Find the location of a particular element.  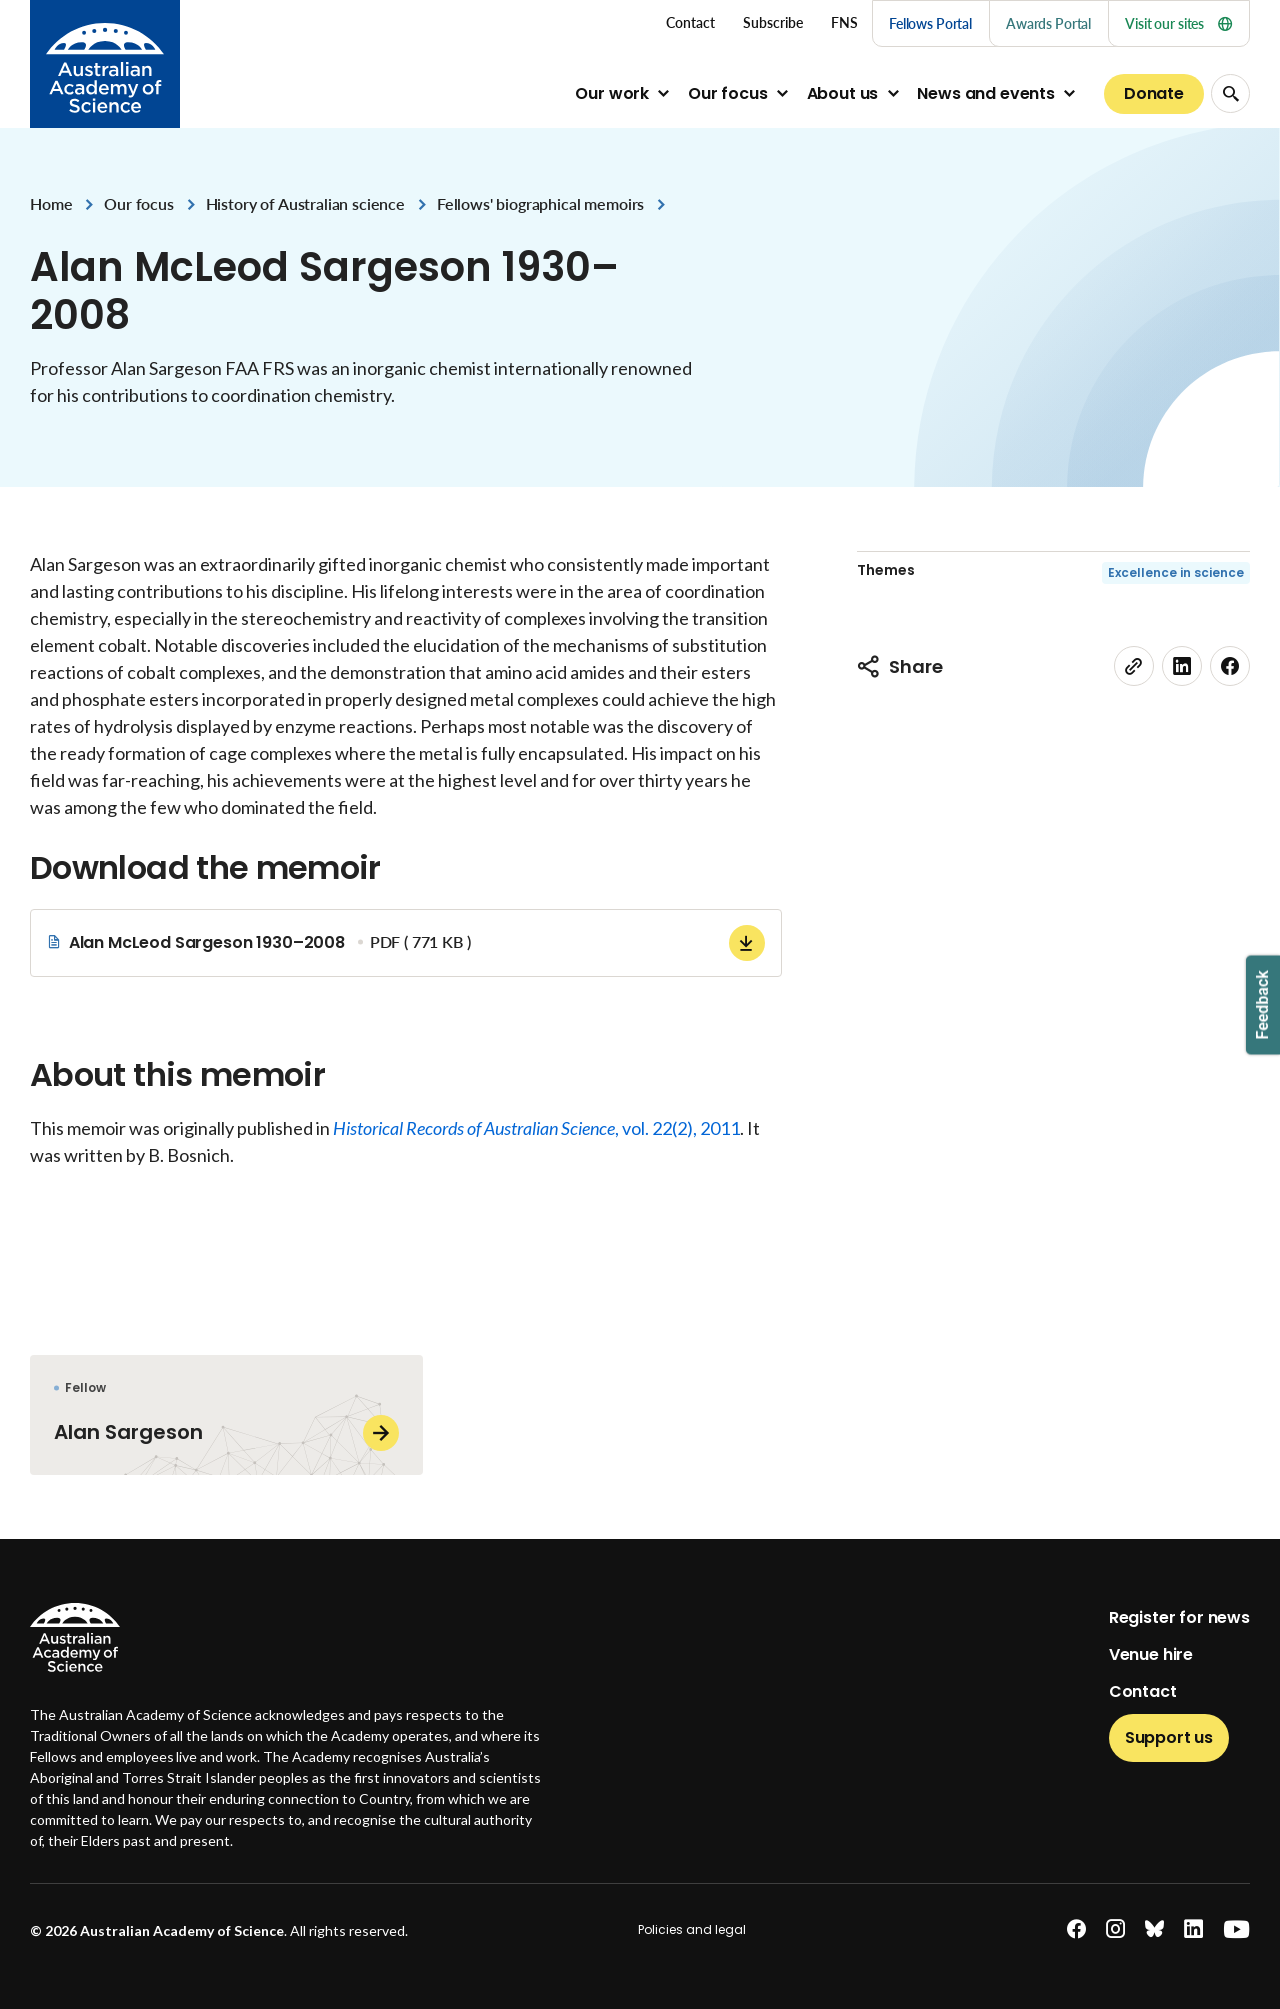

Fellows Portal is located at coordinates (930, 23).